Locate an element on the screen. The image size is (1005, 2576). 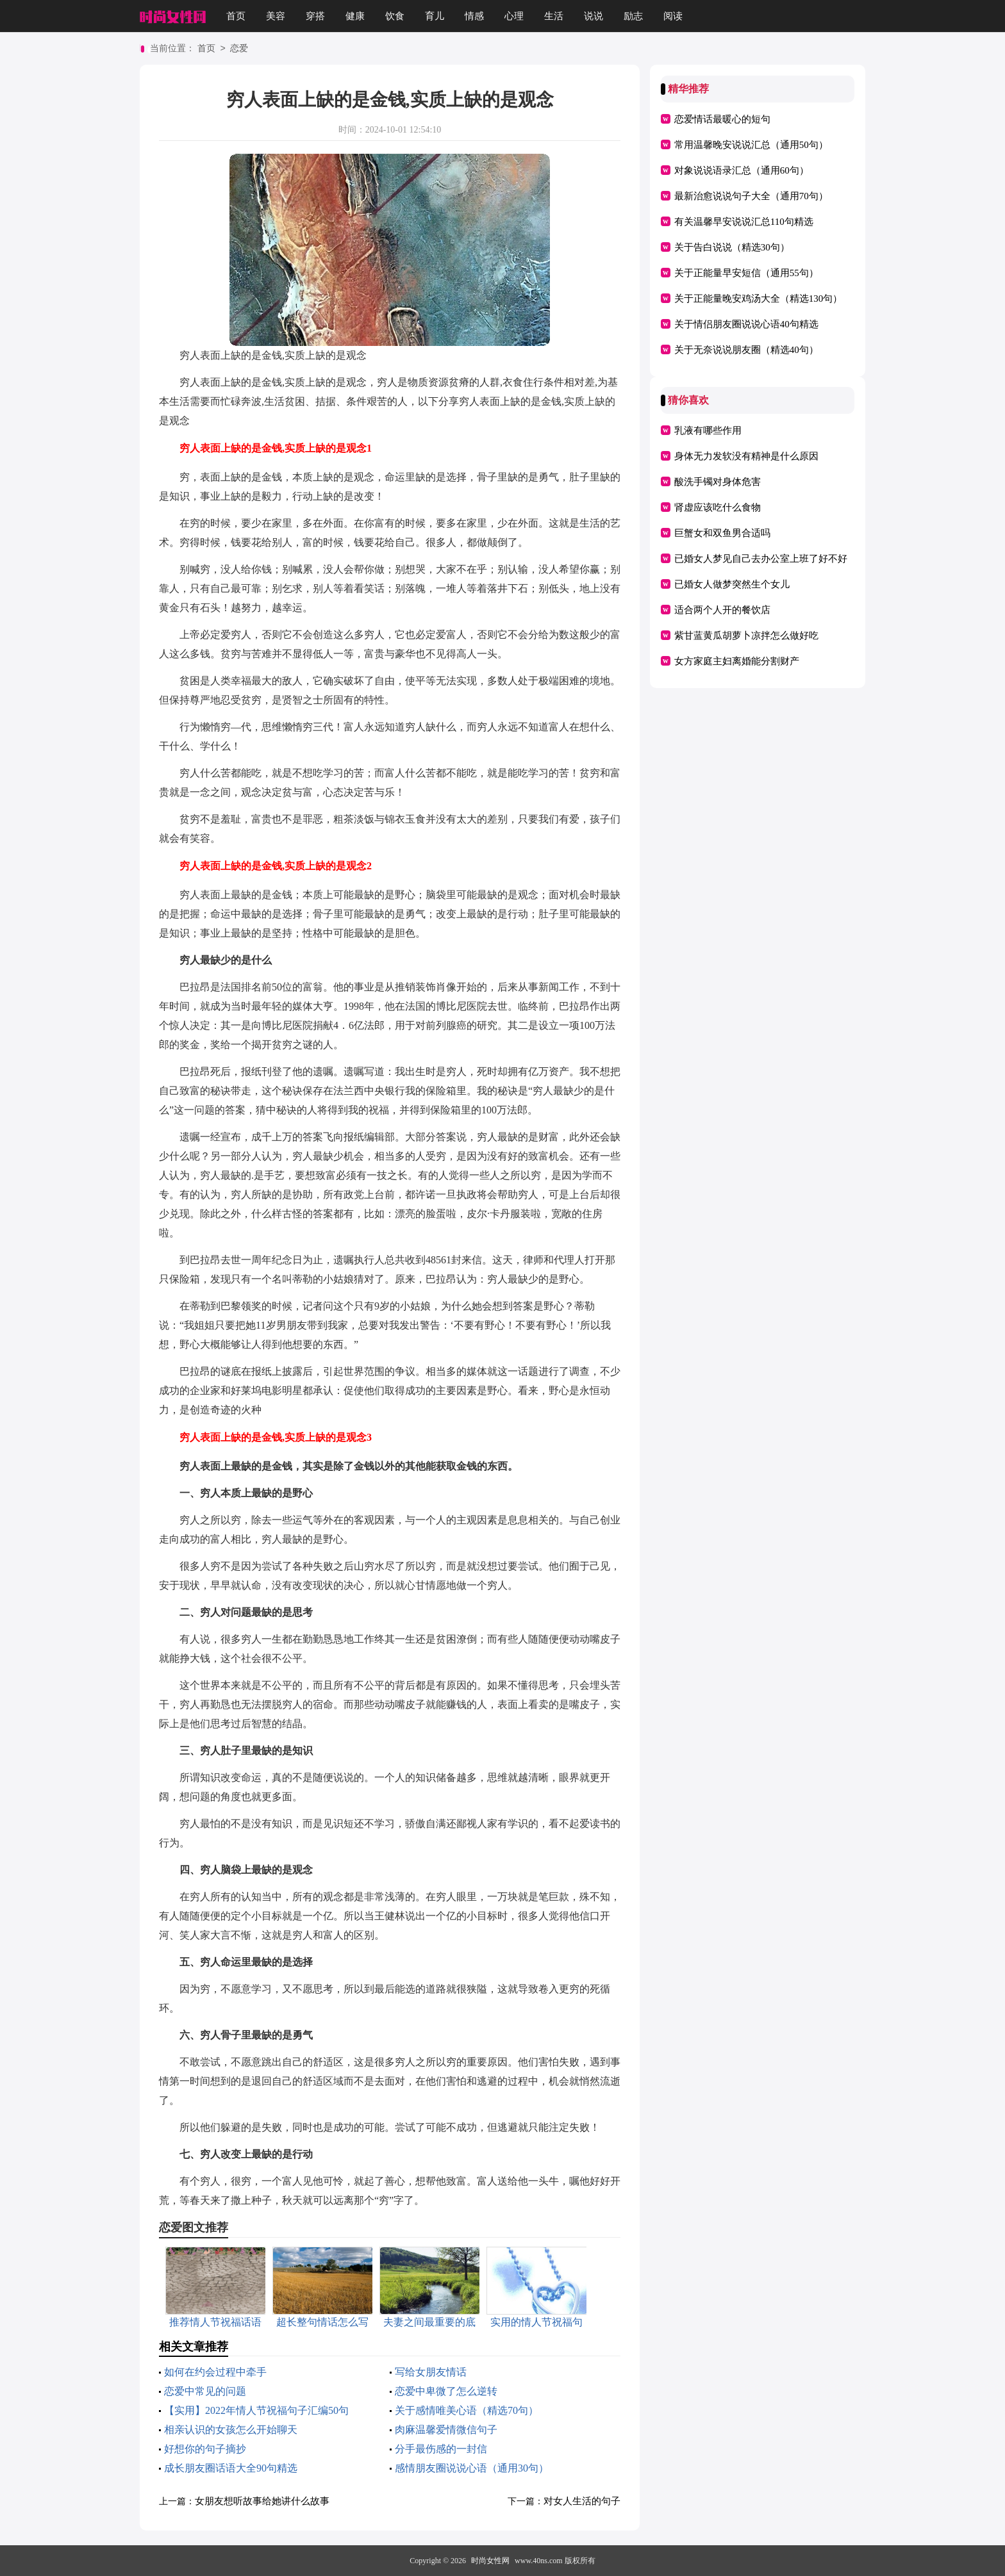
已婚女人梦见自己去办公室上班了好不好 is located at coordinates (760, 559).